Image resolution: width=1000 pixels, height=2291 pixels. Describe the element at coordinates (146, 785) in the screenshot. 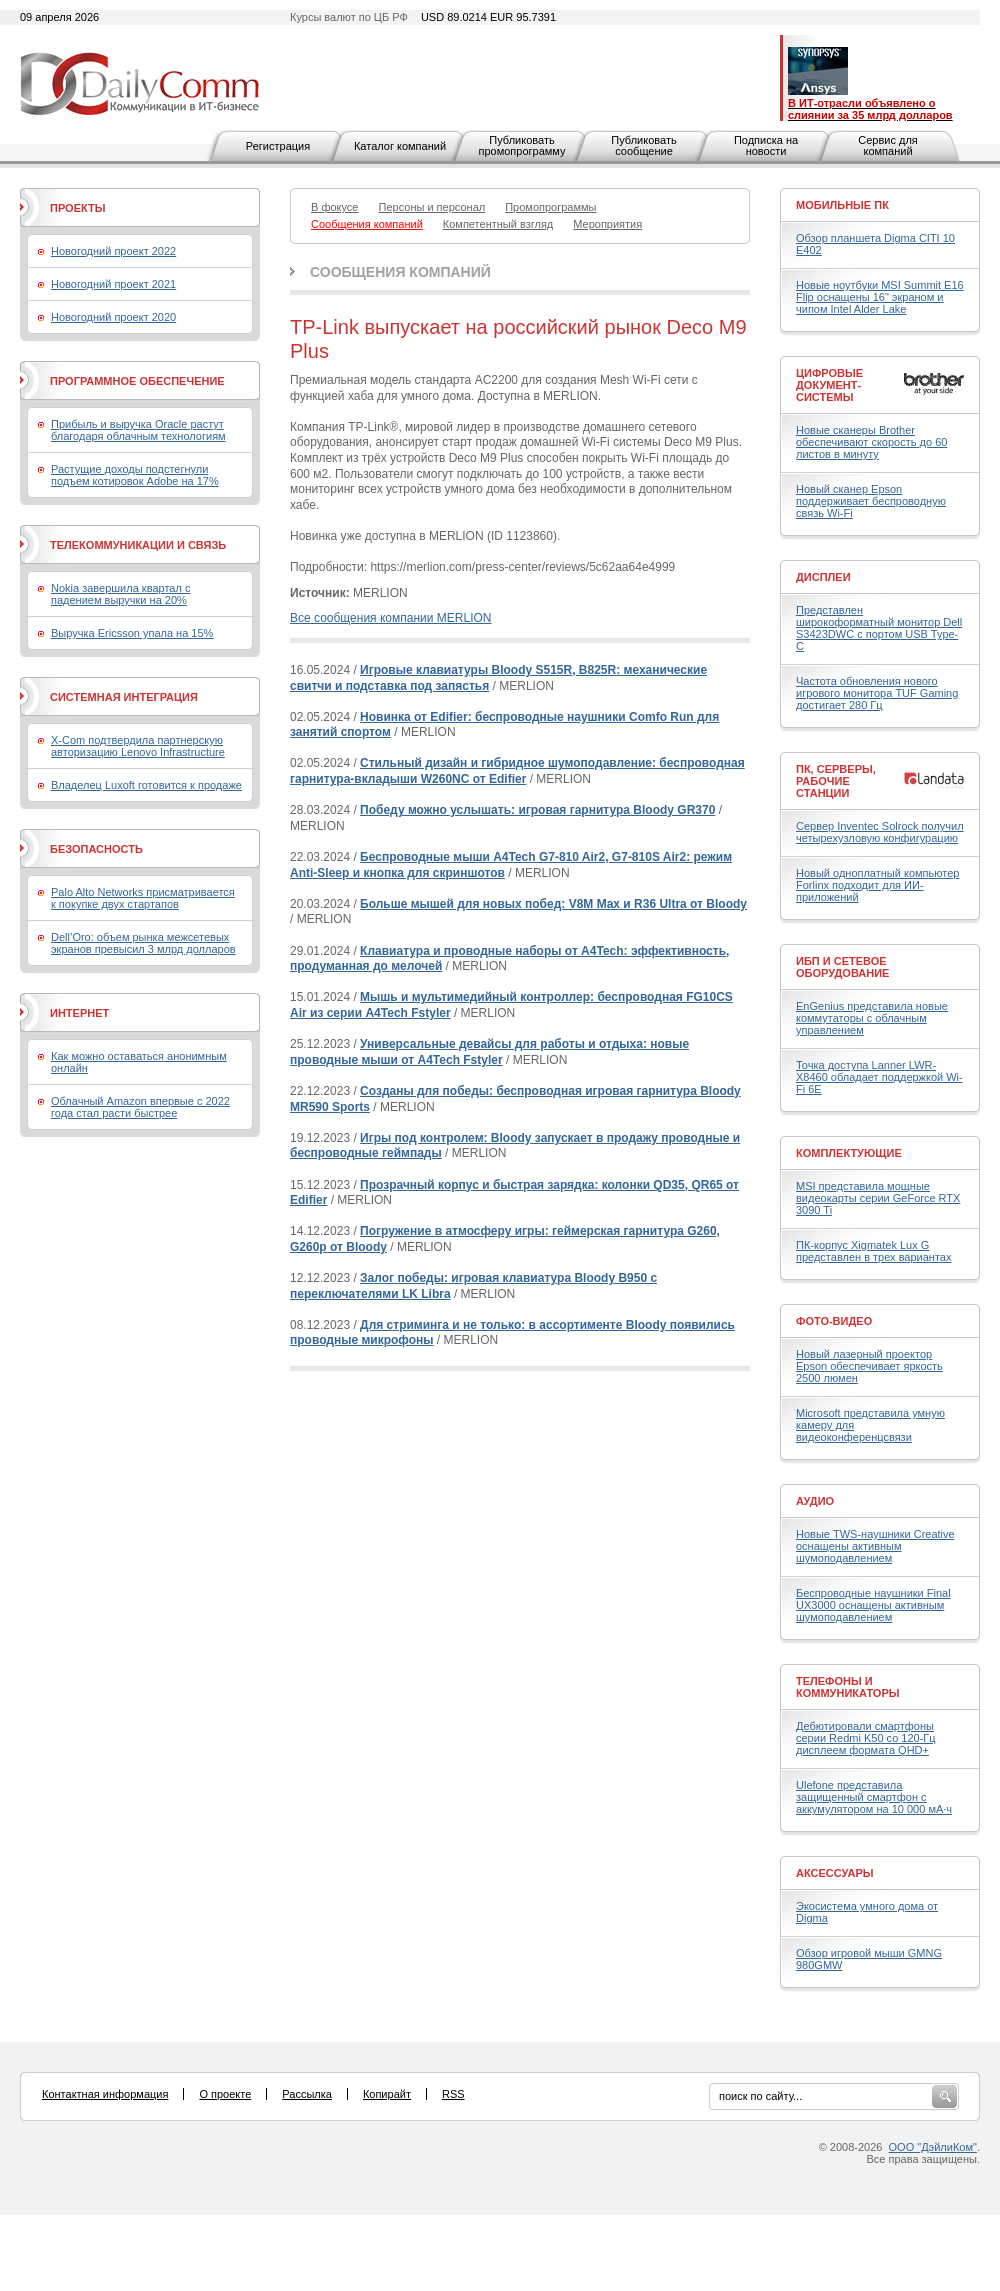

I see `Владелец Luxoft готовится к продаже` at that location.